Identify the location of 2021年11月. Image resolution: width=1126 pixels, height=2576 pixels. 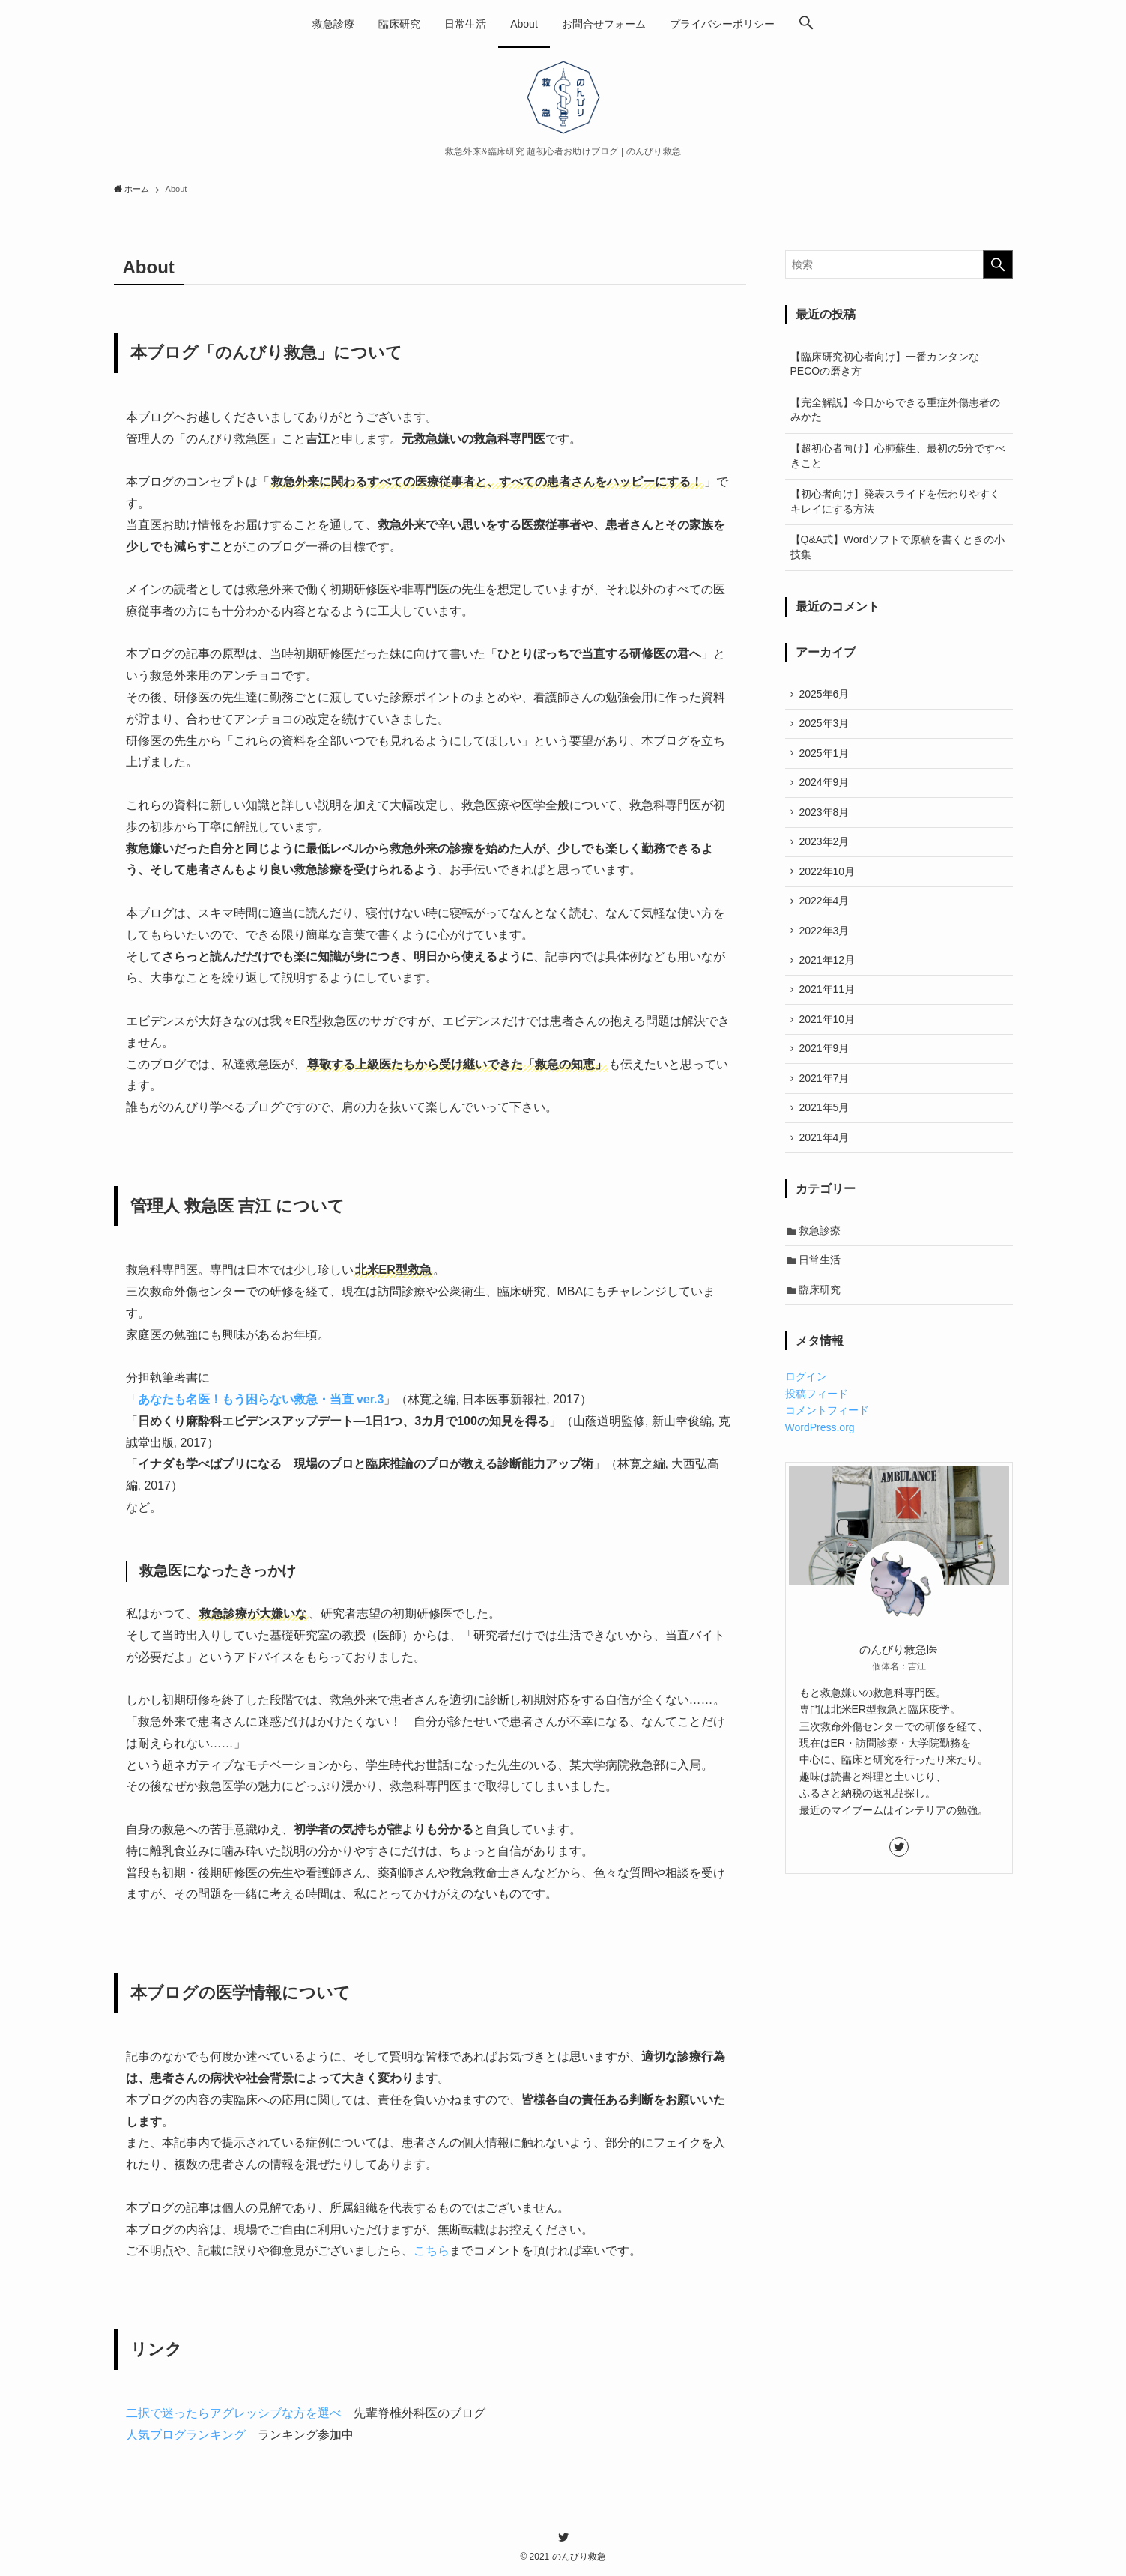
(829, 1006).